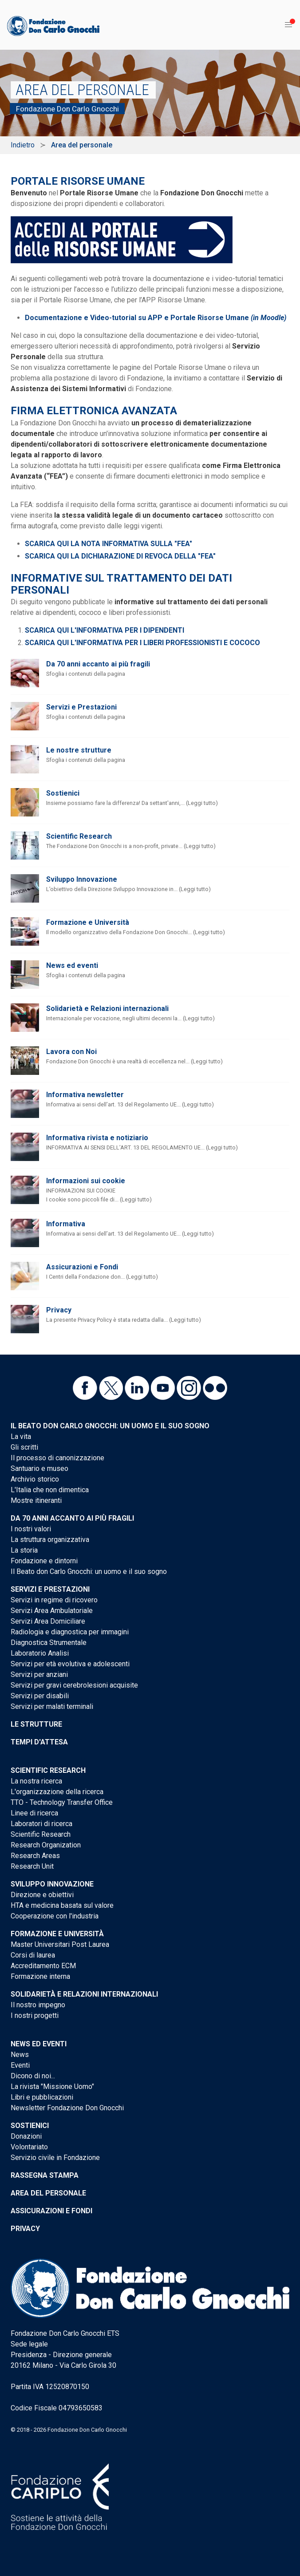 The height and width of the screenshot is (2576, 300). I want to click on HTA e medicina basata sul valore, so click(62, 1905).